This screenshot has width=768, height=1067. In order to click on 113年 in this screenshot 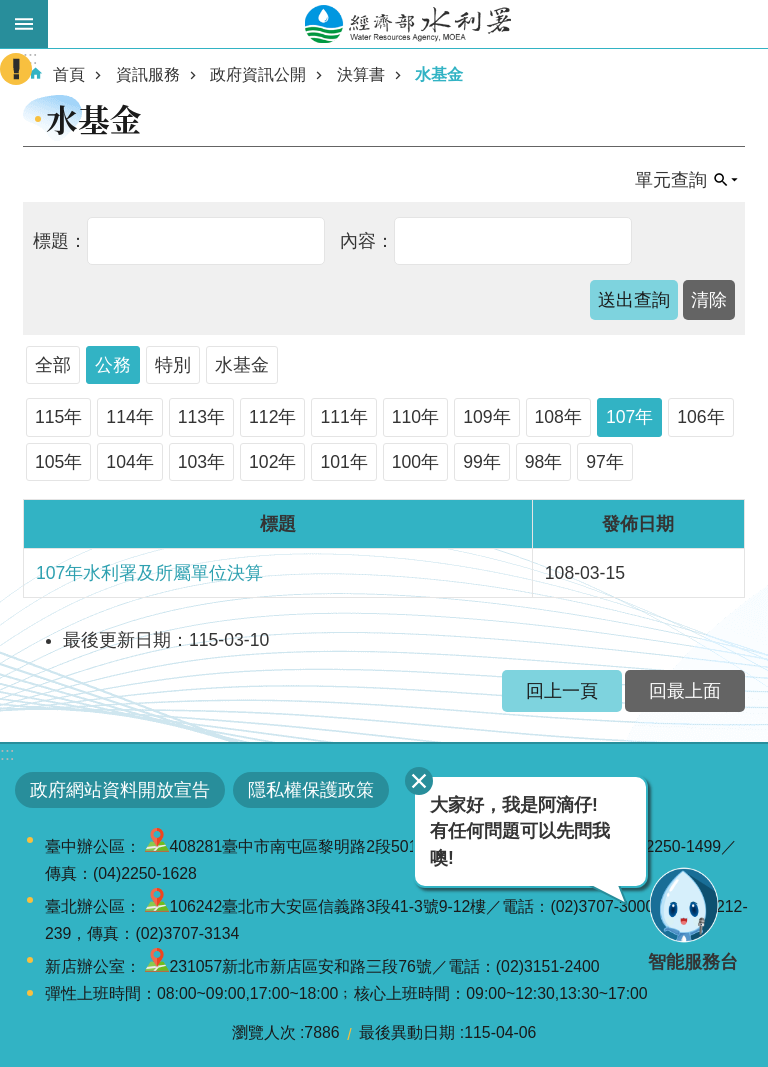, I will do `click(201, 417)`.